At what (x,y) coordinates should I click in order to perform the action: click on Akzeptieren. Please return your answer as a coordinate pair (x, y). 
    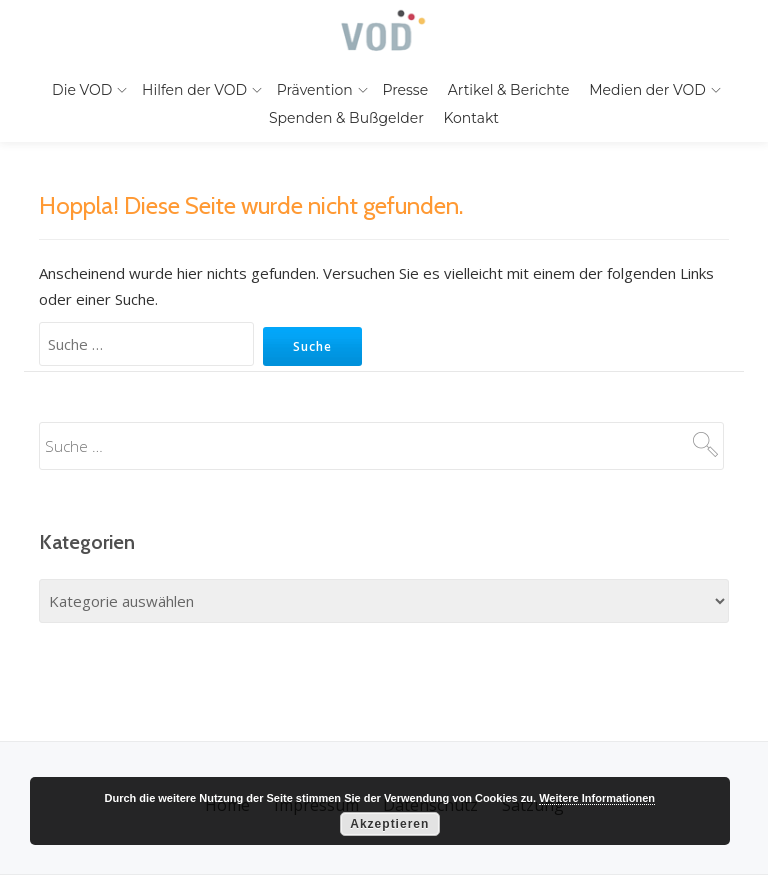
    Looking at the image, I should click on (389, 824).